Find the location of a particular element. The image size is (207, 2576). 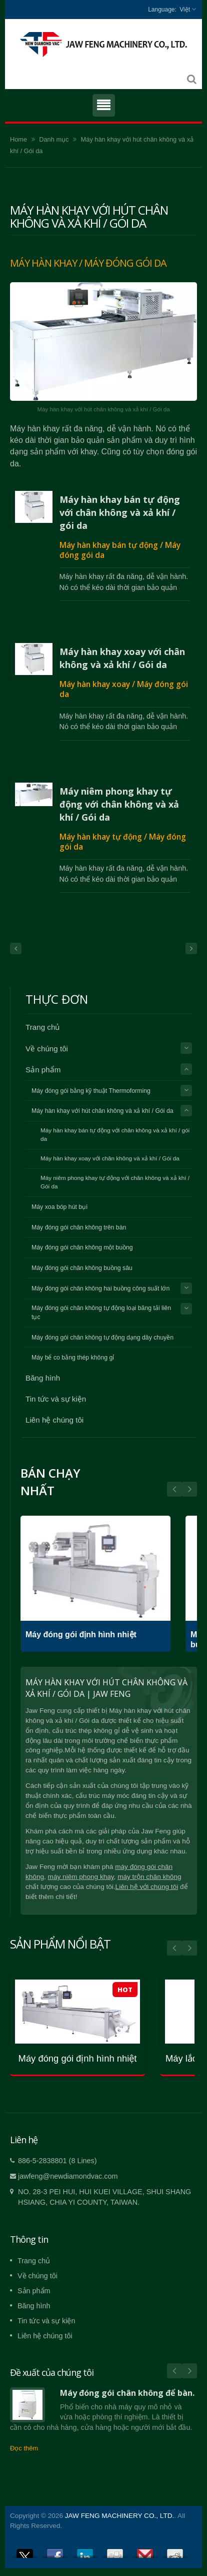

Đọc thêm is located at coordinates (24, 2448).